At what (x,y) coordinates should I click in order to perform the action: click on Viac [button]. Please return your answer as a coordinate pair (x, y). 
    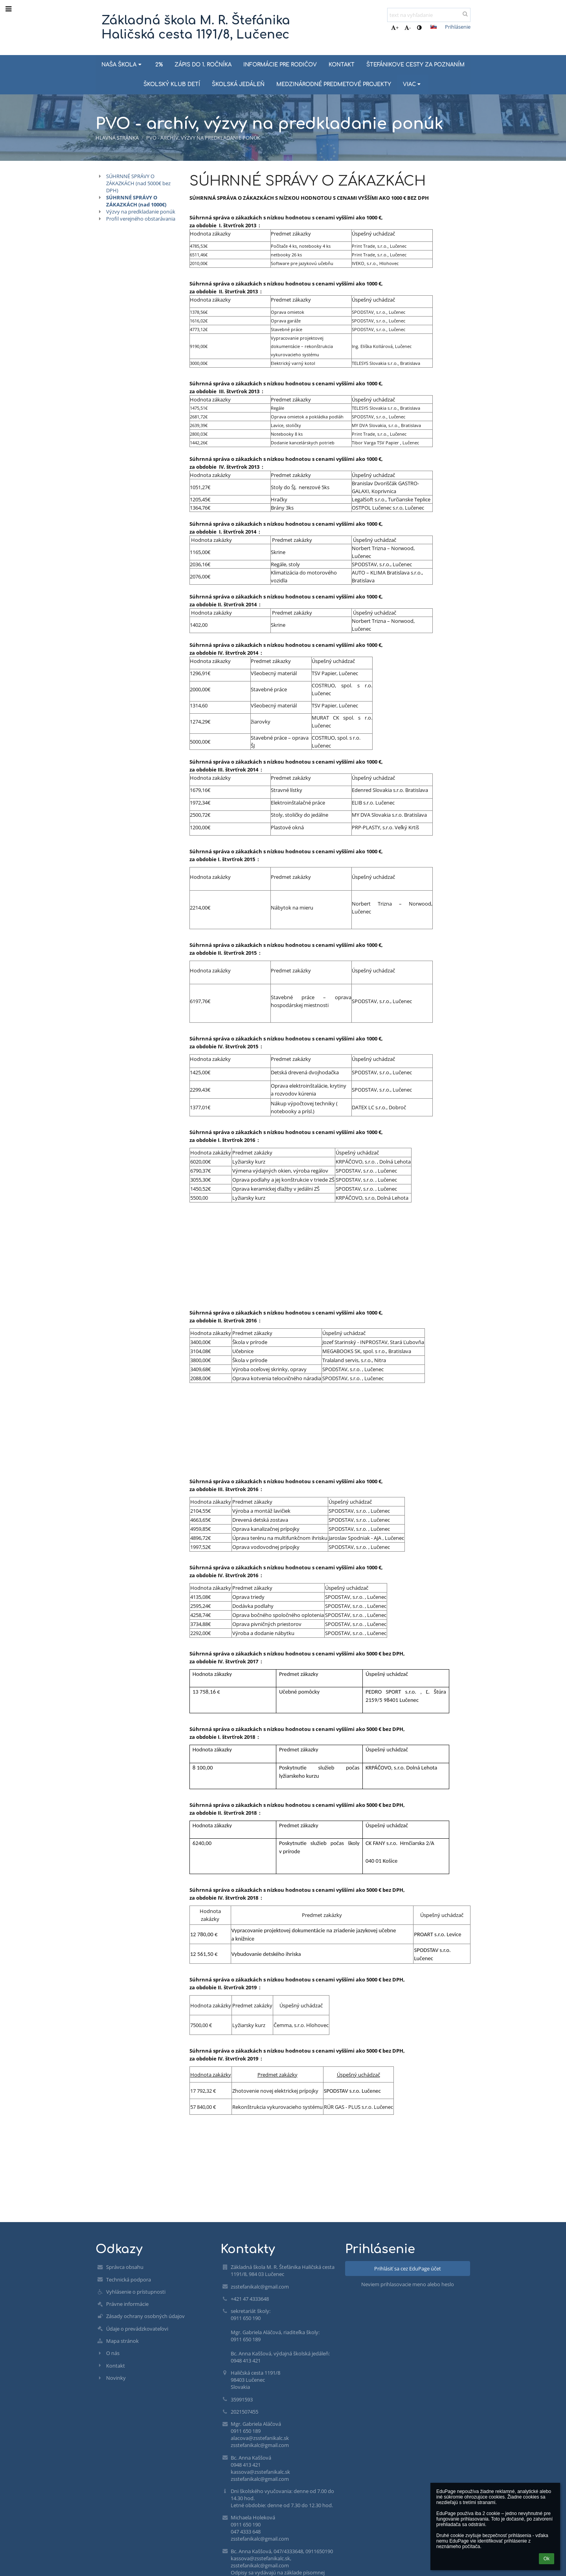
    Looking at the image, I should click on (413, 84).